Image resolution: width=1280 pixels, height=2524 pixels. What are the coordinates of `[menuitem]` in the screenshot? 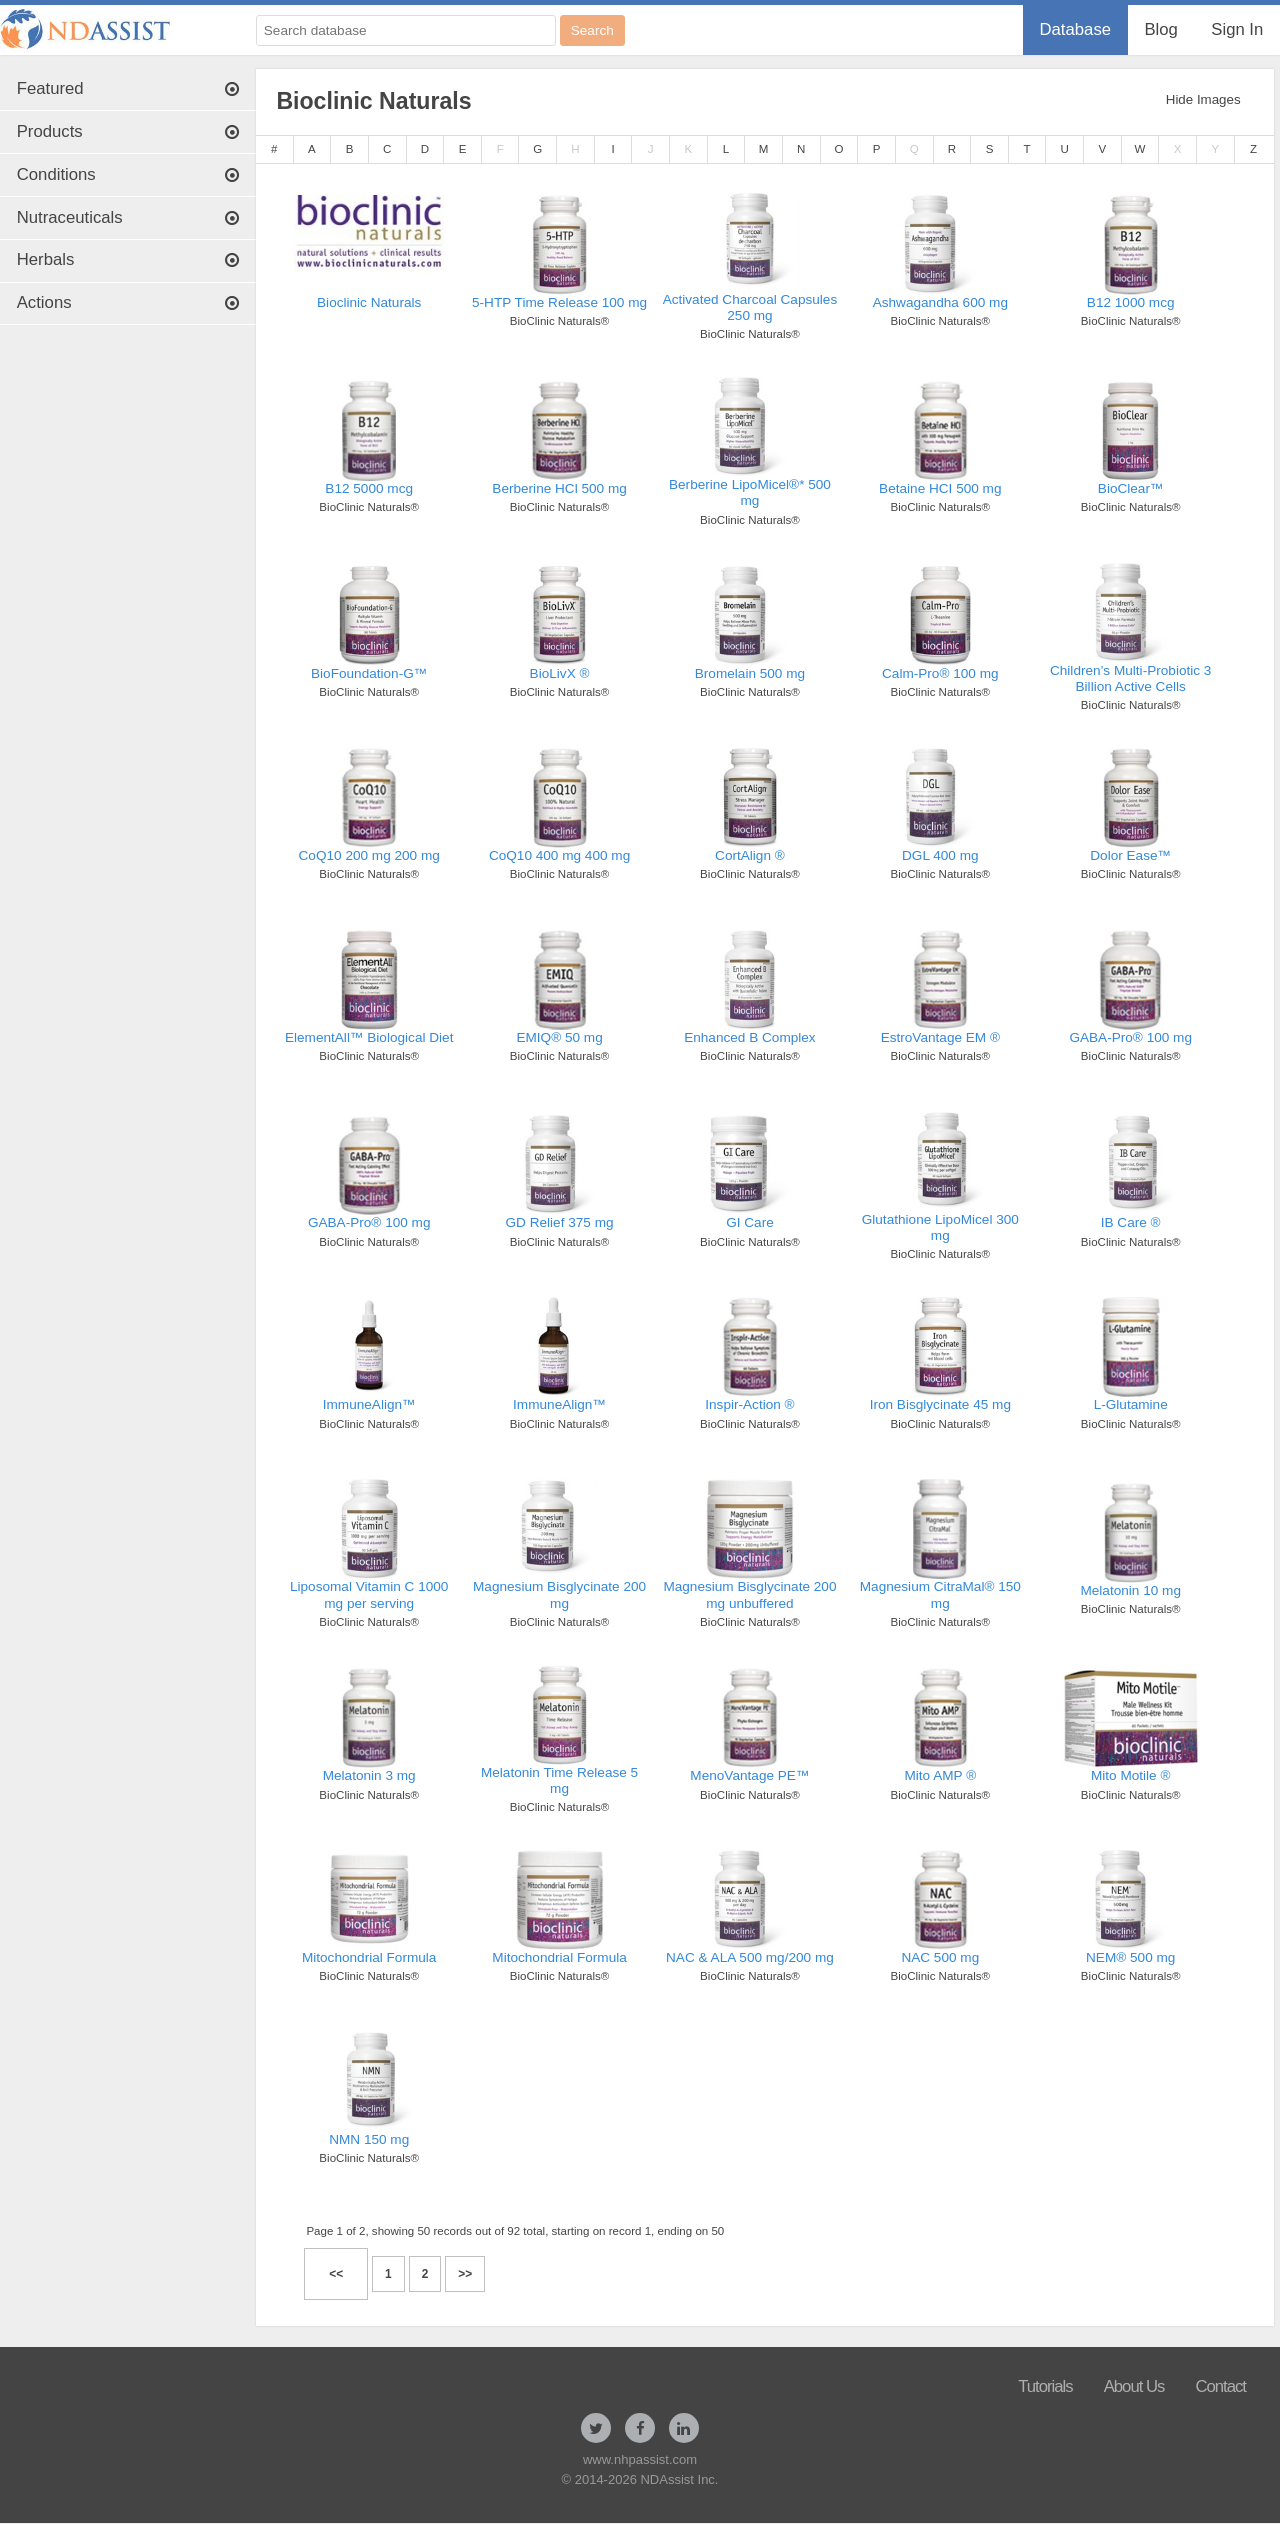 It's located at (1075, 30).